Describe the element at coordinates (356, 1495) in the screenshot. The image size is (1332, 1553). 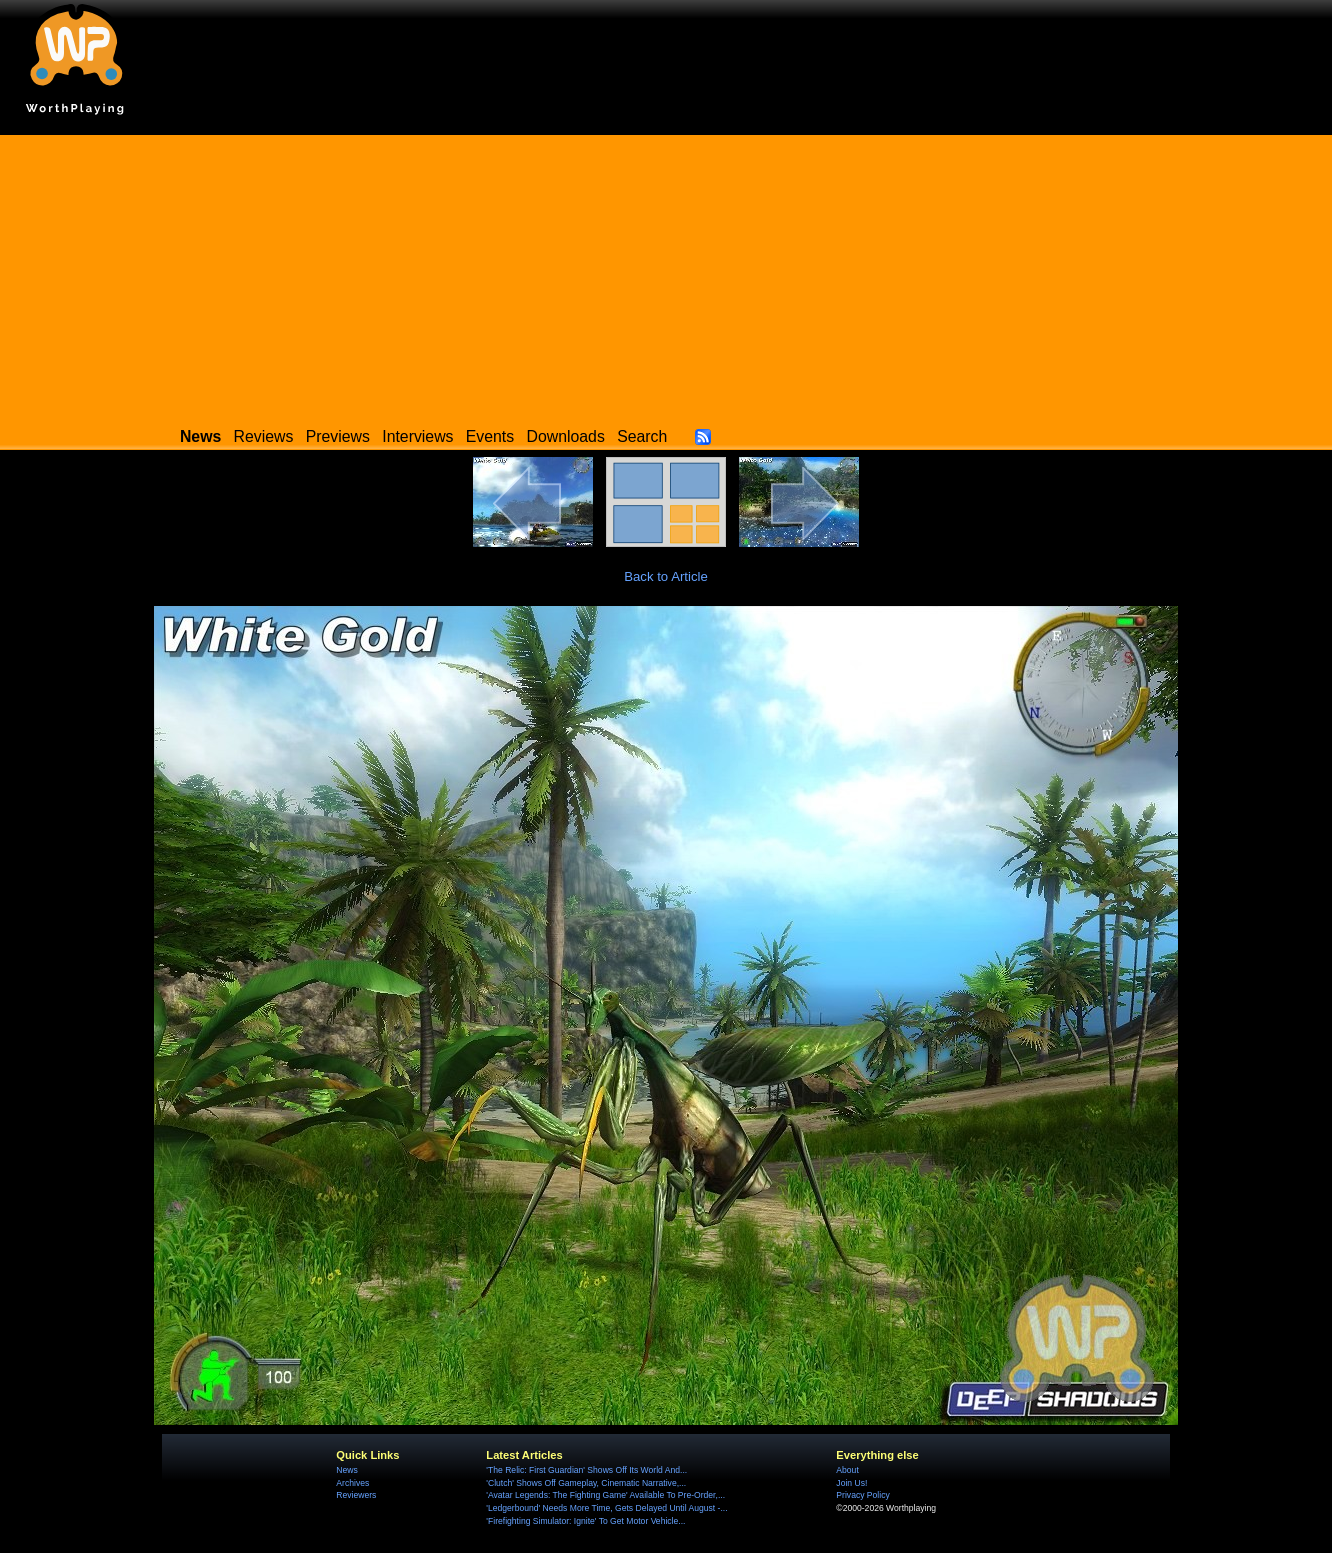
I see `Reviewers` at that location.